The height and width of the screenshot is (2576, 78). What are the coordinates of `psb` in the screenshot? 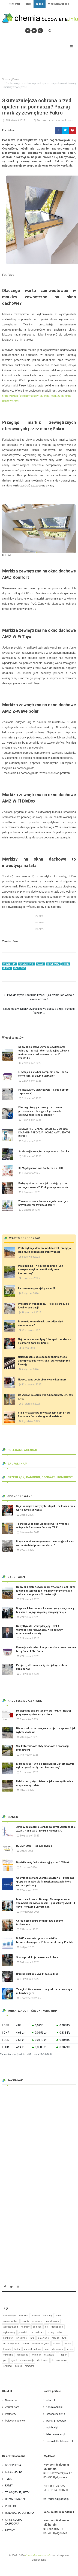 It's located at (5, 2360).